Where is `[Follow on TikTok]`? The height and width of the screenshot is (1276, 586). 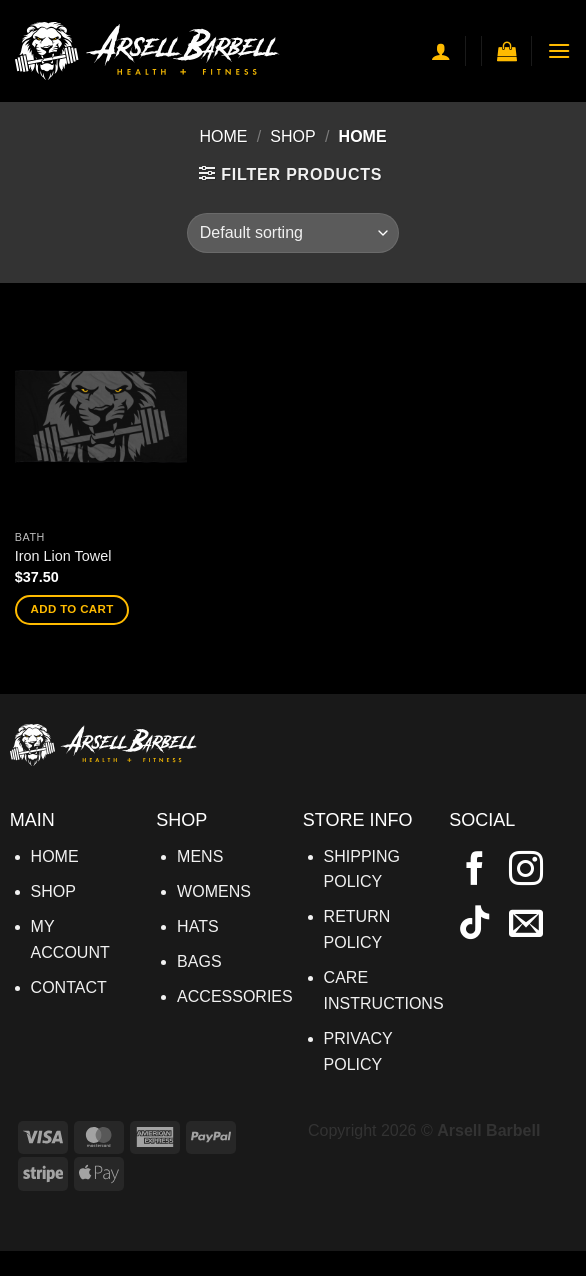 [Follow on TikTok] is located at coordinates (475, 925).